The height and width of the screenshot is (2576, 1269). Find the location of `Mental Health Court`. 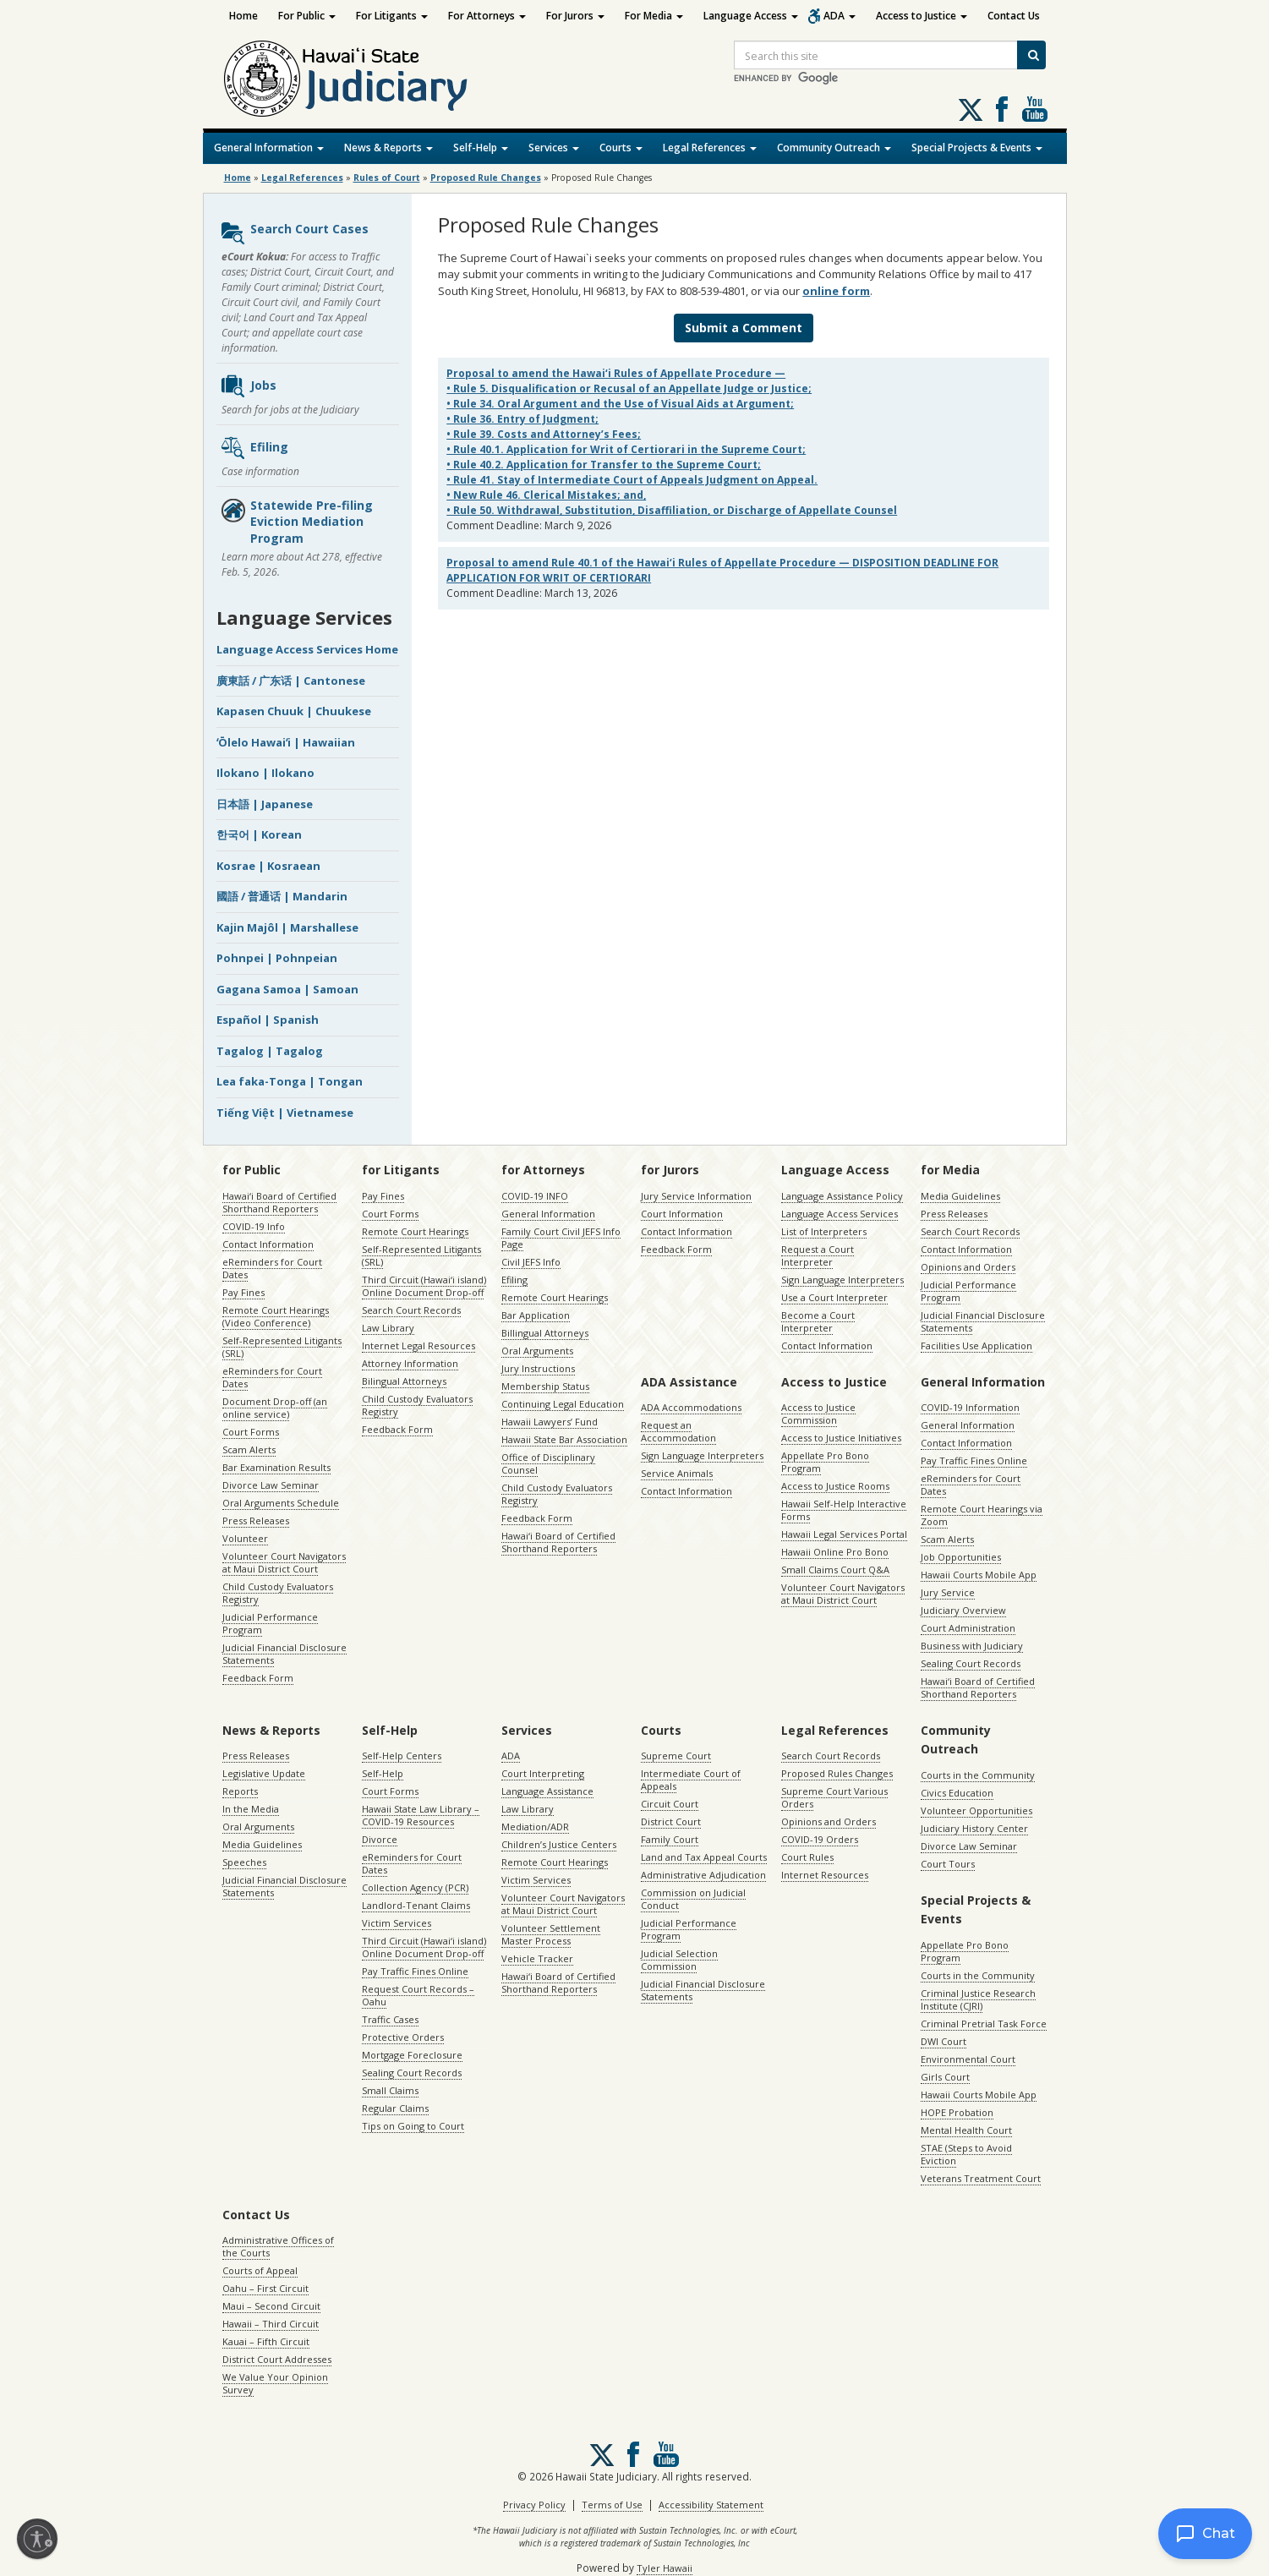

Mental Health Court is located at coordinates (966, 2130).